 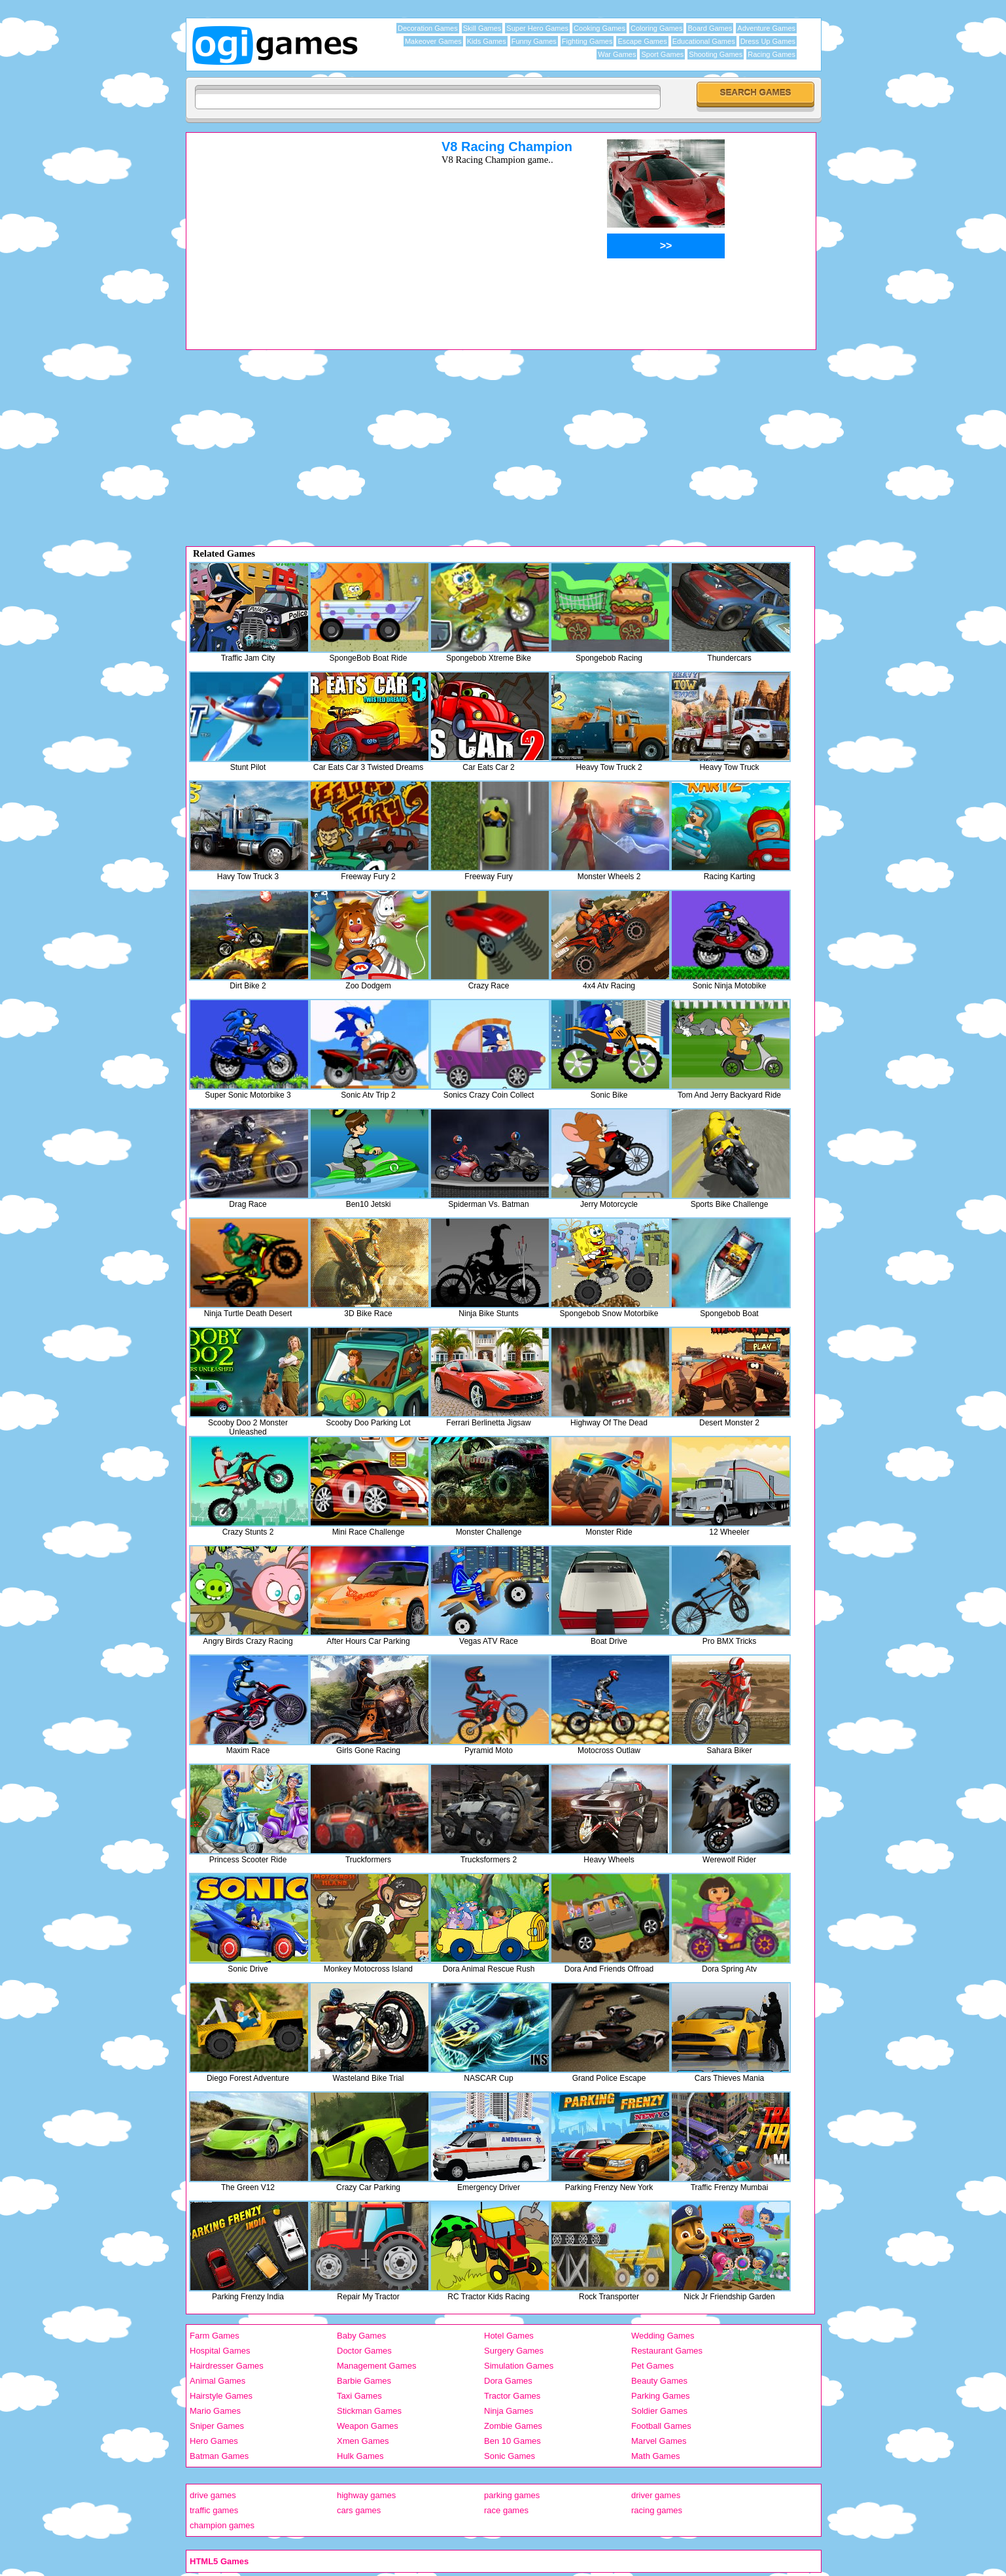 What do you see at coordinates (599, 28) in the screenshot?
I see `Cooking Games` at bounding box center [599, 28].